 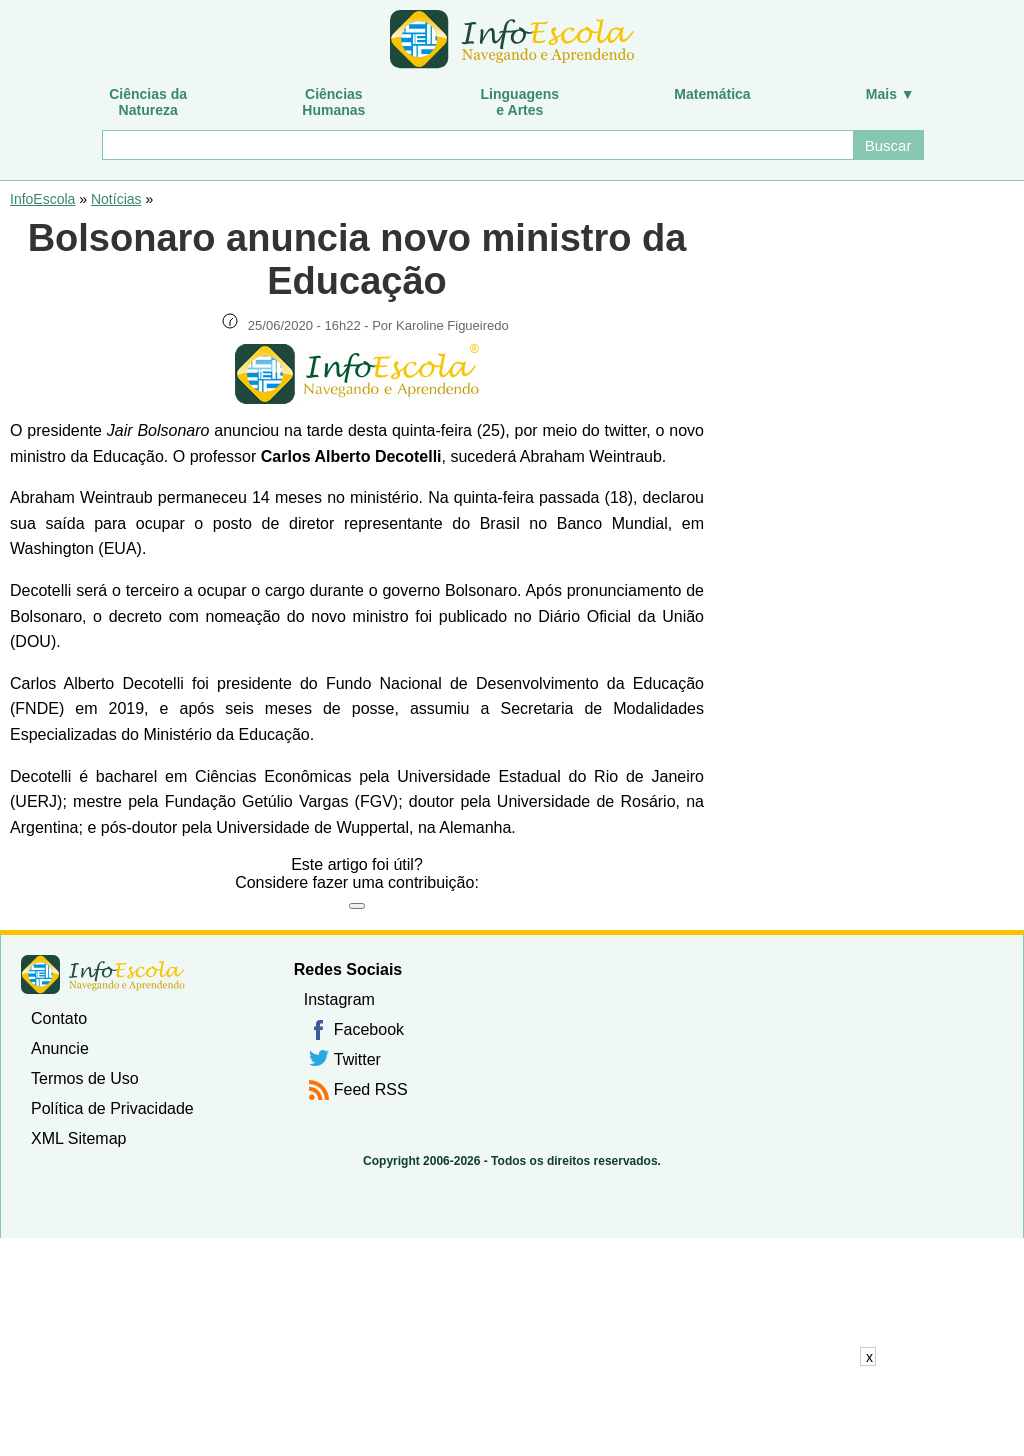 I want to click on InfoEscola [none], so click(x=103, y=974).